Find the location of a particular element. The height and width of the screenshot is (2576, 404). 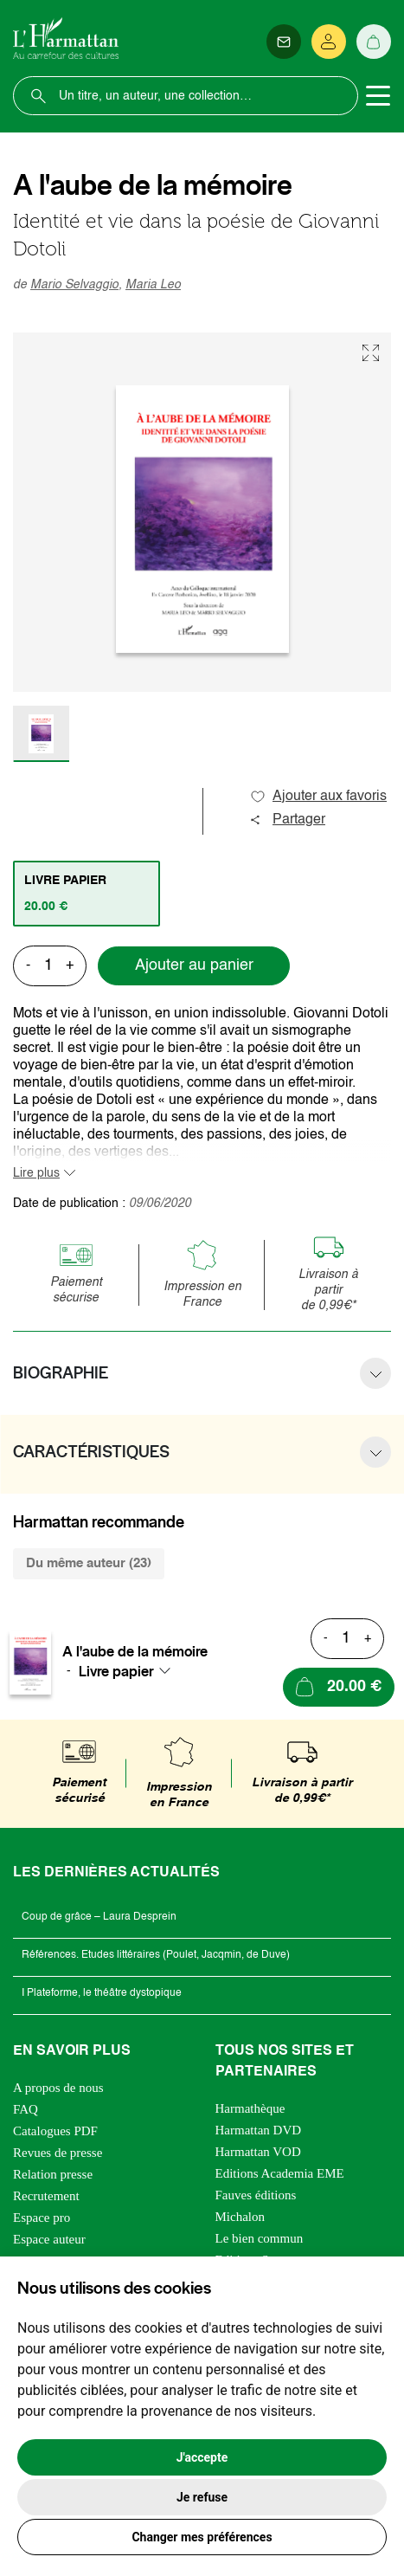

[Se connecter] is located at coordinates (328, 41).